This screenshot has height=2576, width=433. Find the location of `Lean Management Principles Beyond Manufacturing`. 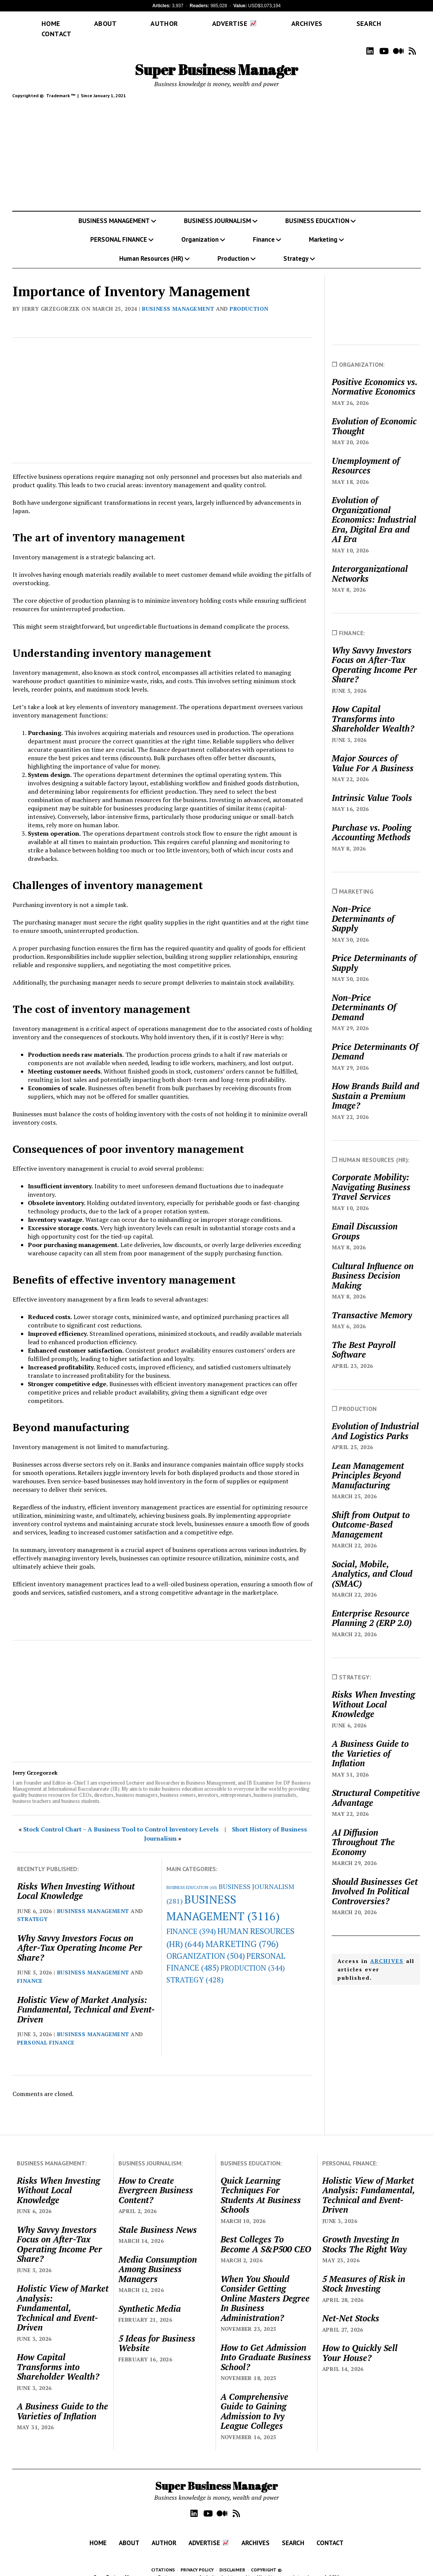

Lean Management Principles Beyond Manufacturing is located at coordinates (368, 1464).